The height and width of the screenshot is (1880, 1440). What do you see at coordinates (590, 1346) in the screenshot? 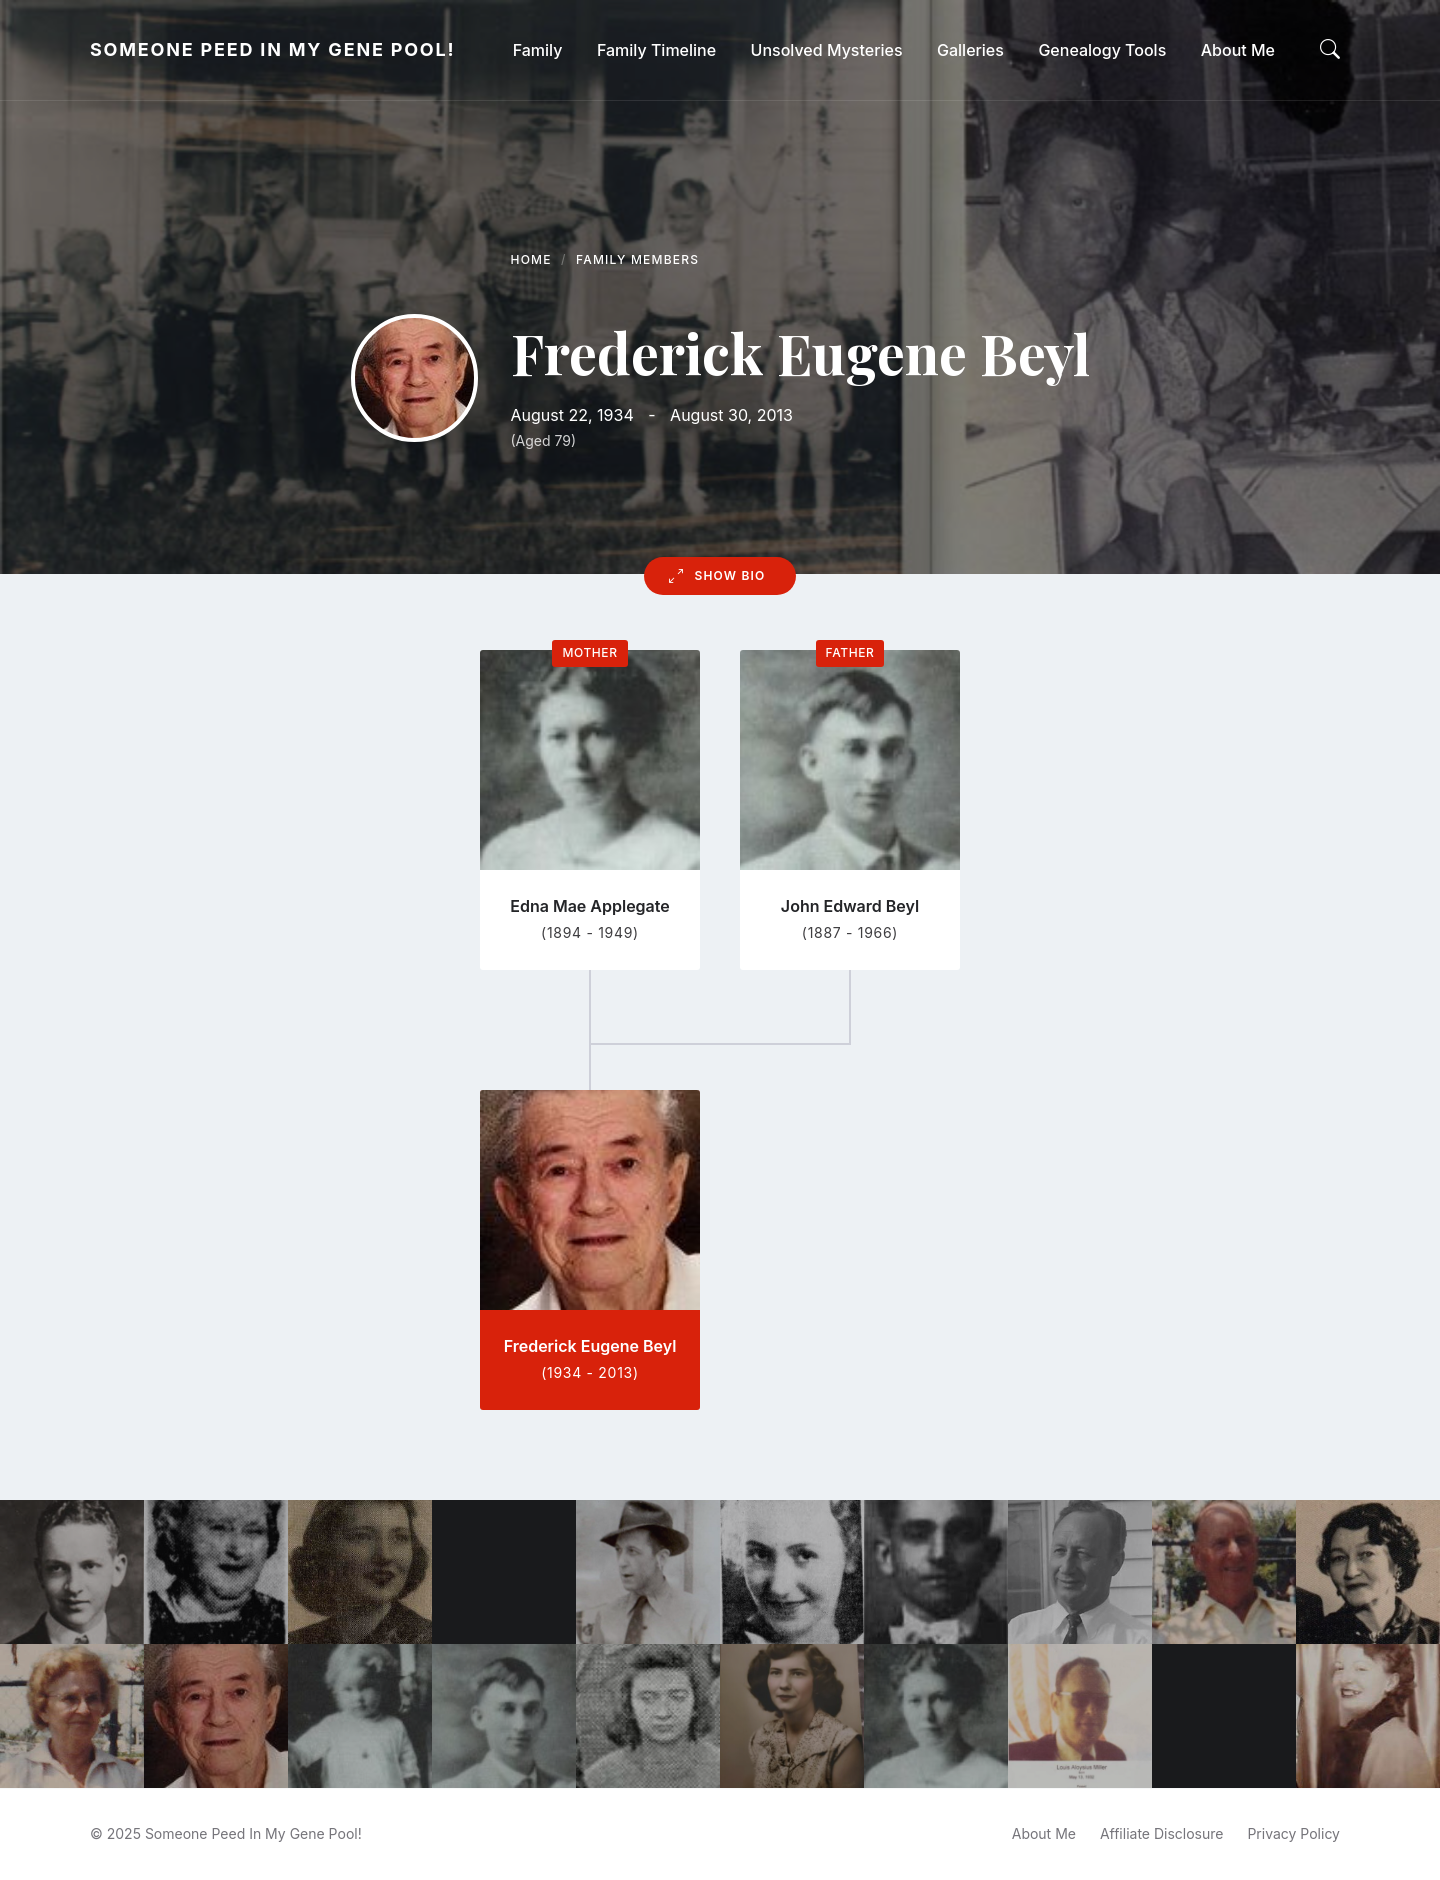
I see `Frederick Eugene Beyl` at bounding box center [590, 1346].